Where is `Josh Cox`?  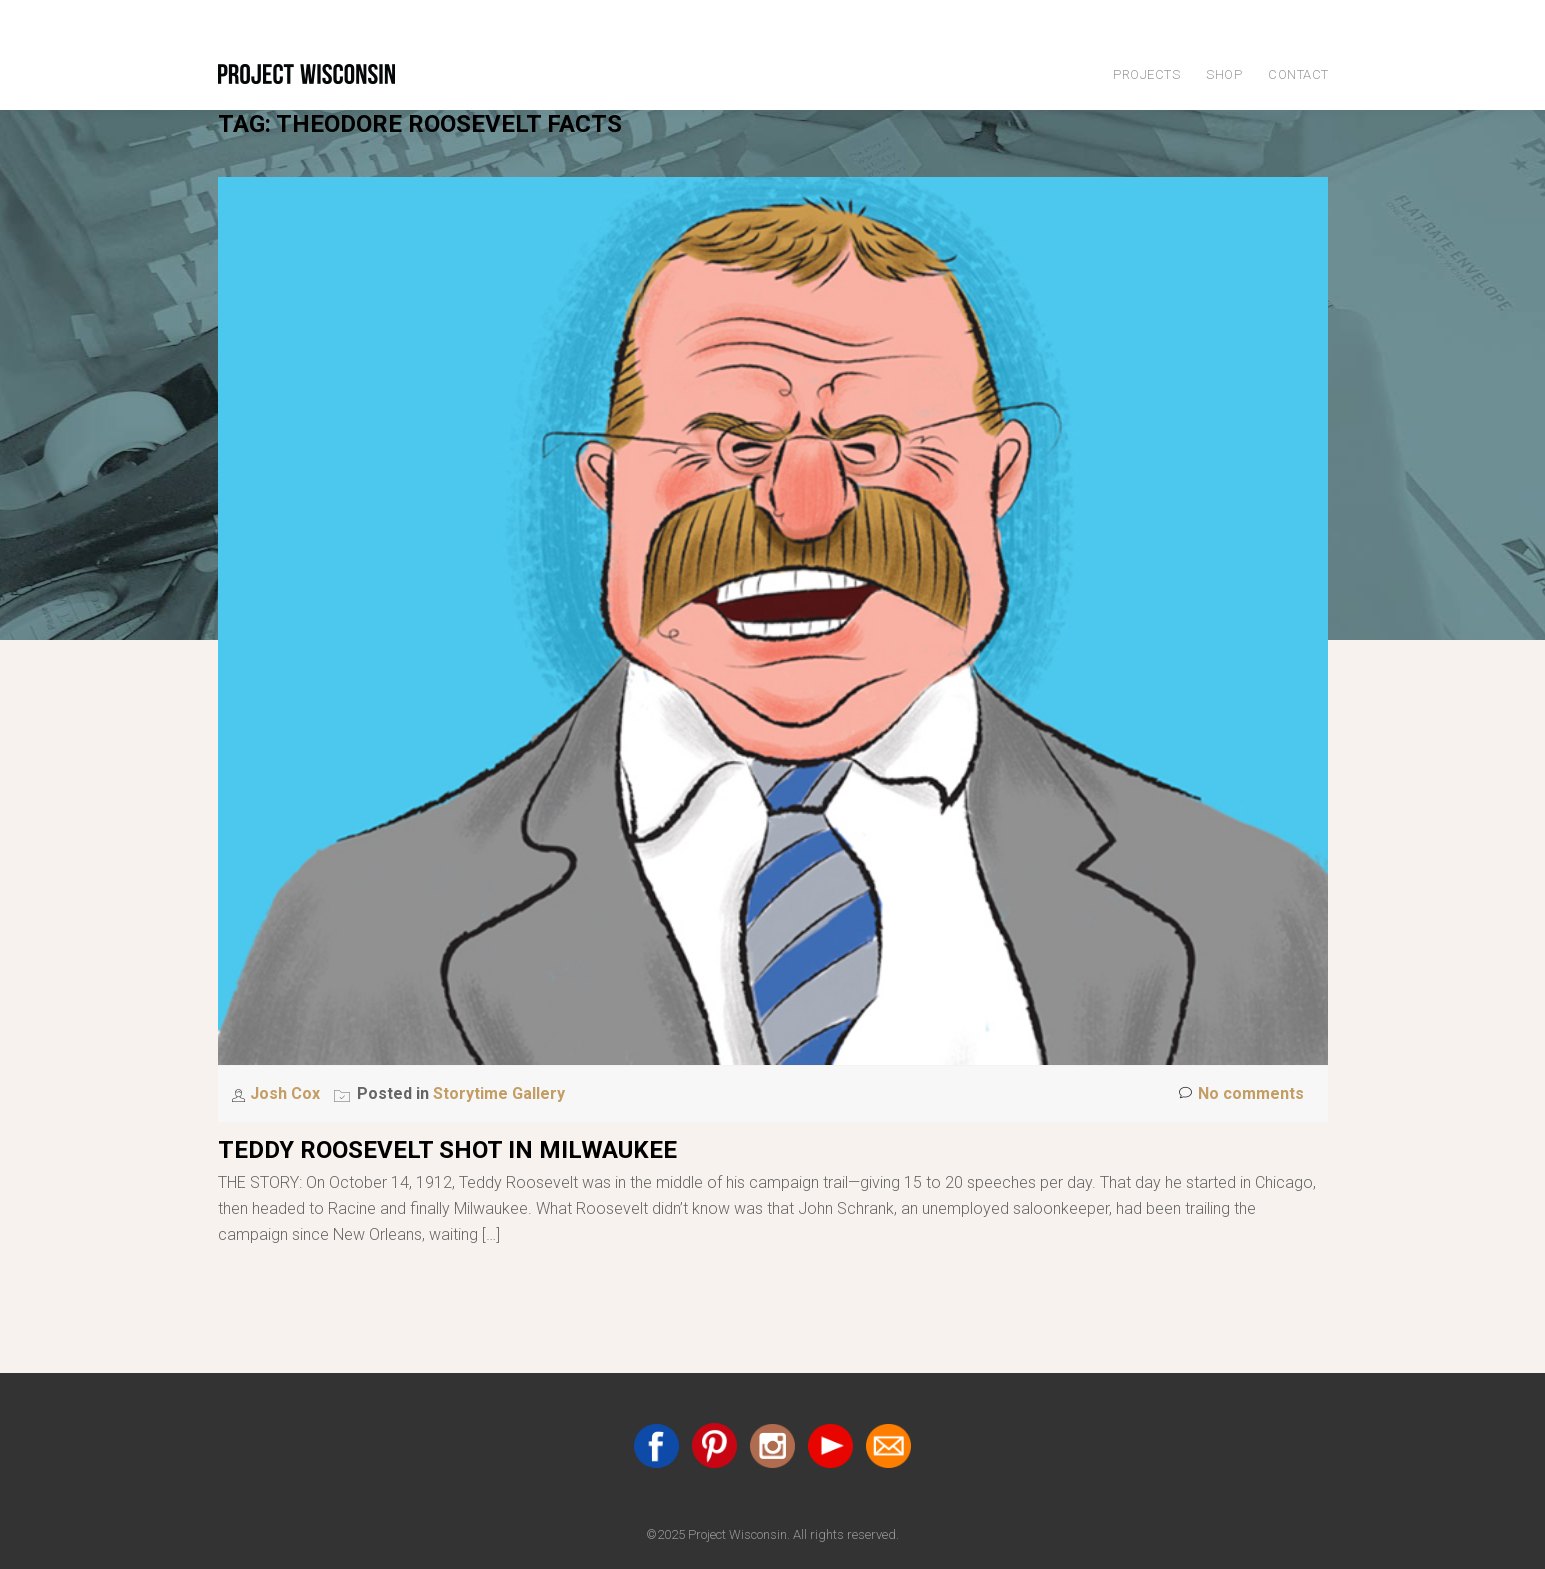 Josh Cox is located at coordinates (287, 1093).